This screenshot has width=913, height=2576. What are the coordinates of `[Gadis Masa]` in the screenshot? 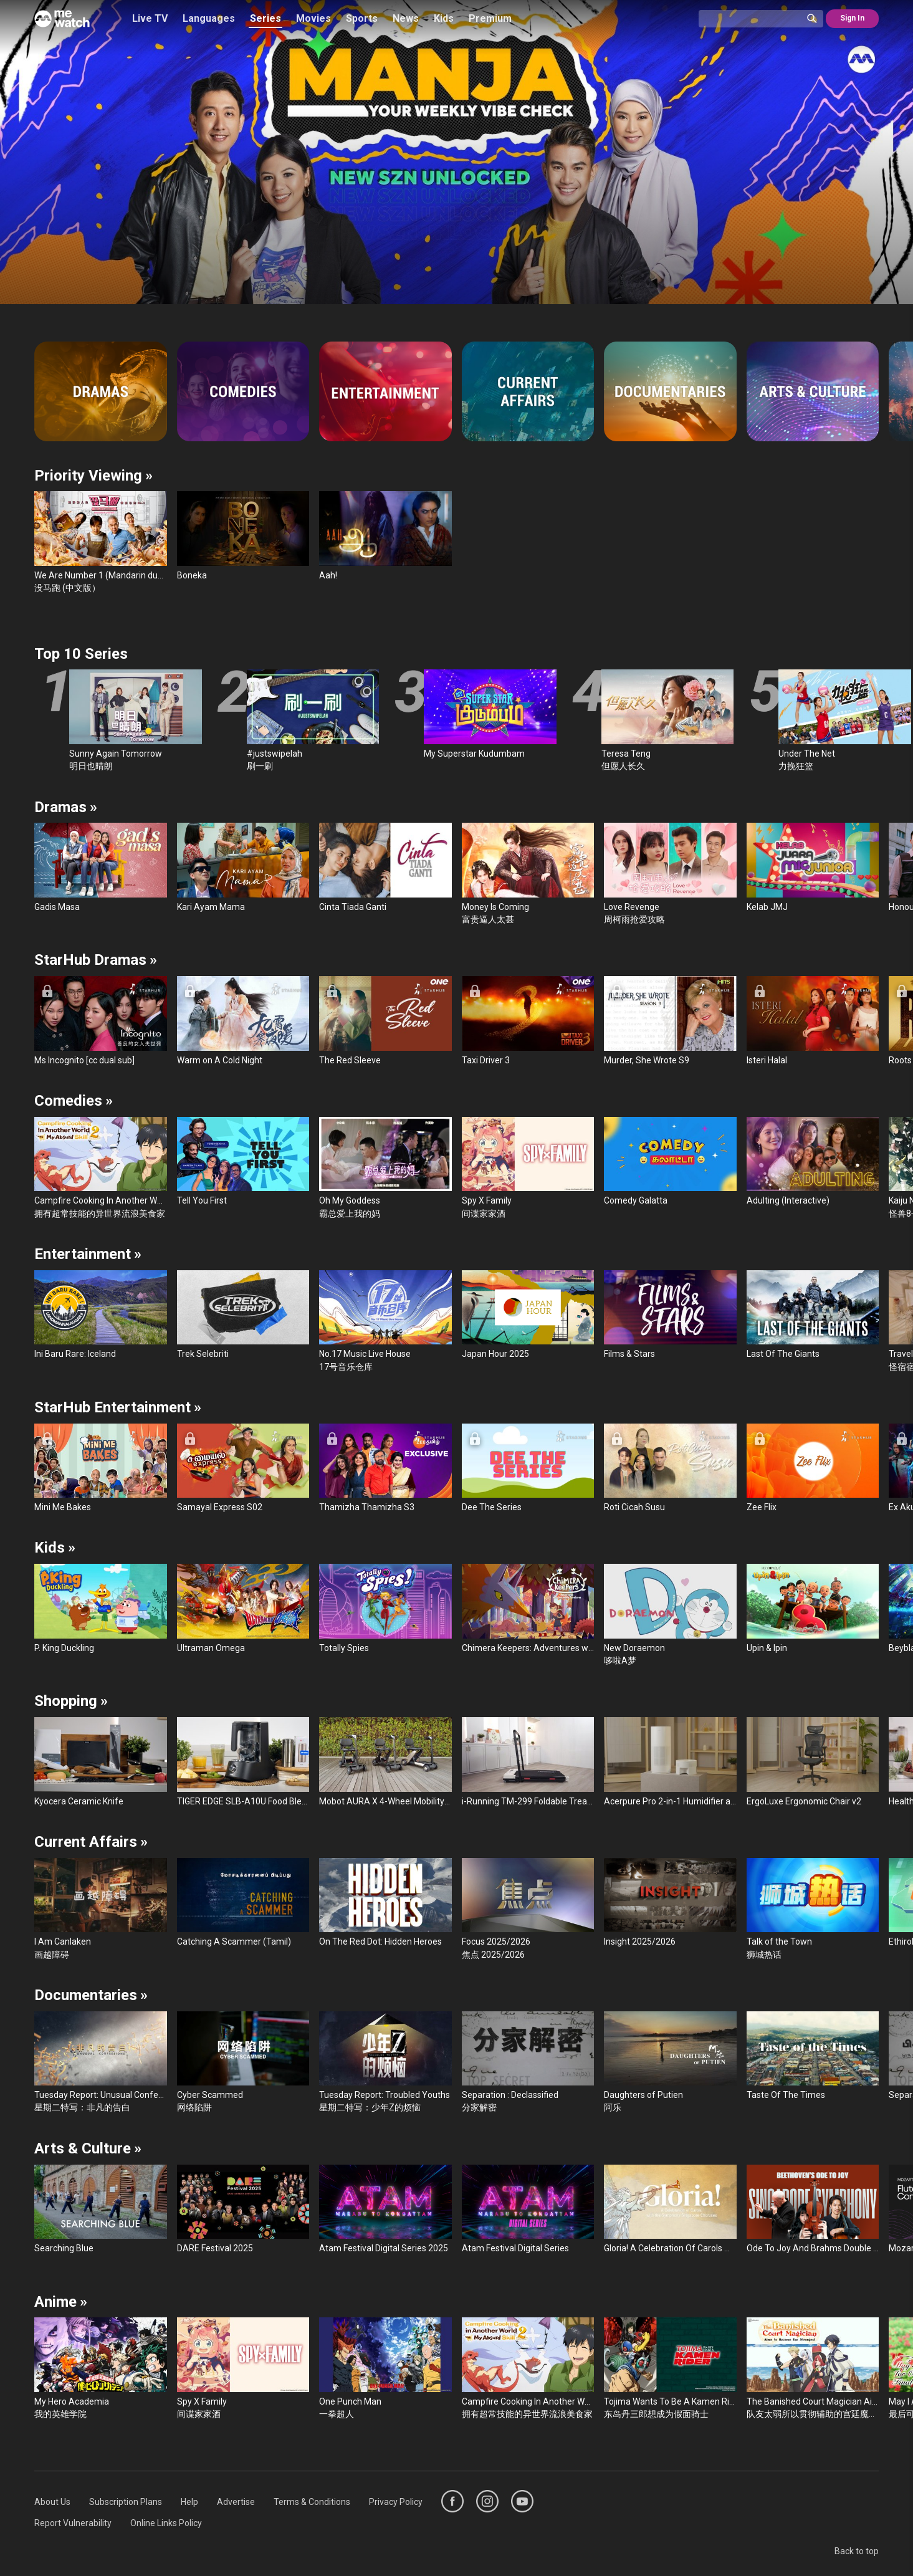 It's located at (100, 868).